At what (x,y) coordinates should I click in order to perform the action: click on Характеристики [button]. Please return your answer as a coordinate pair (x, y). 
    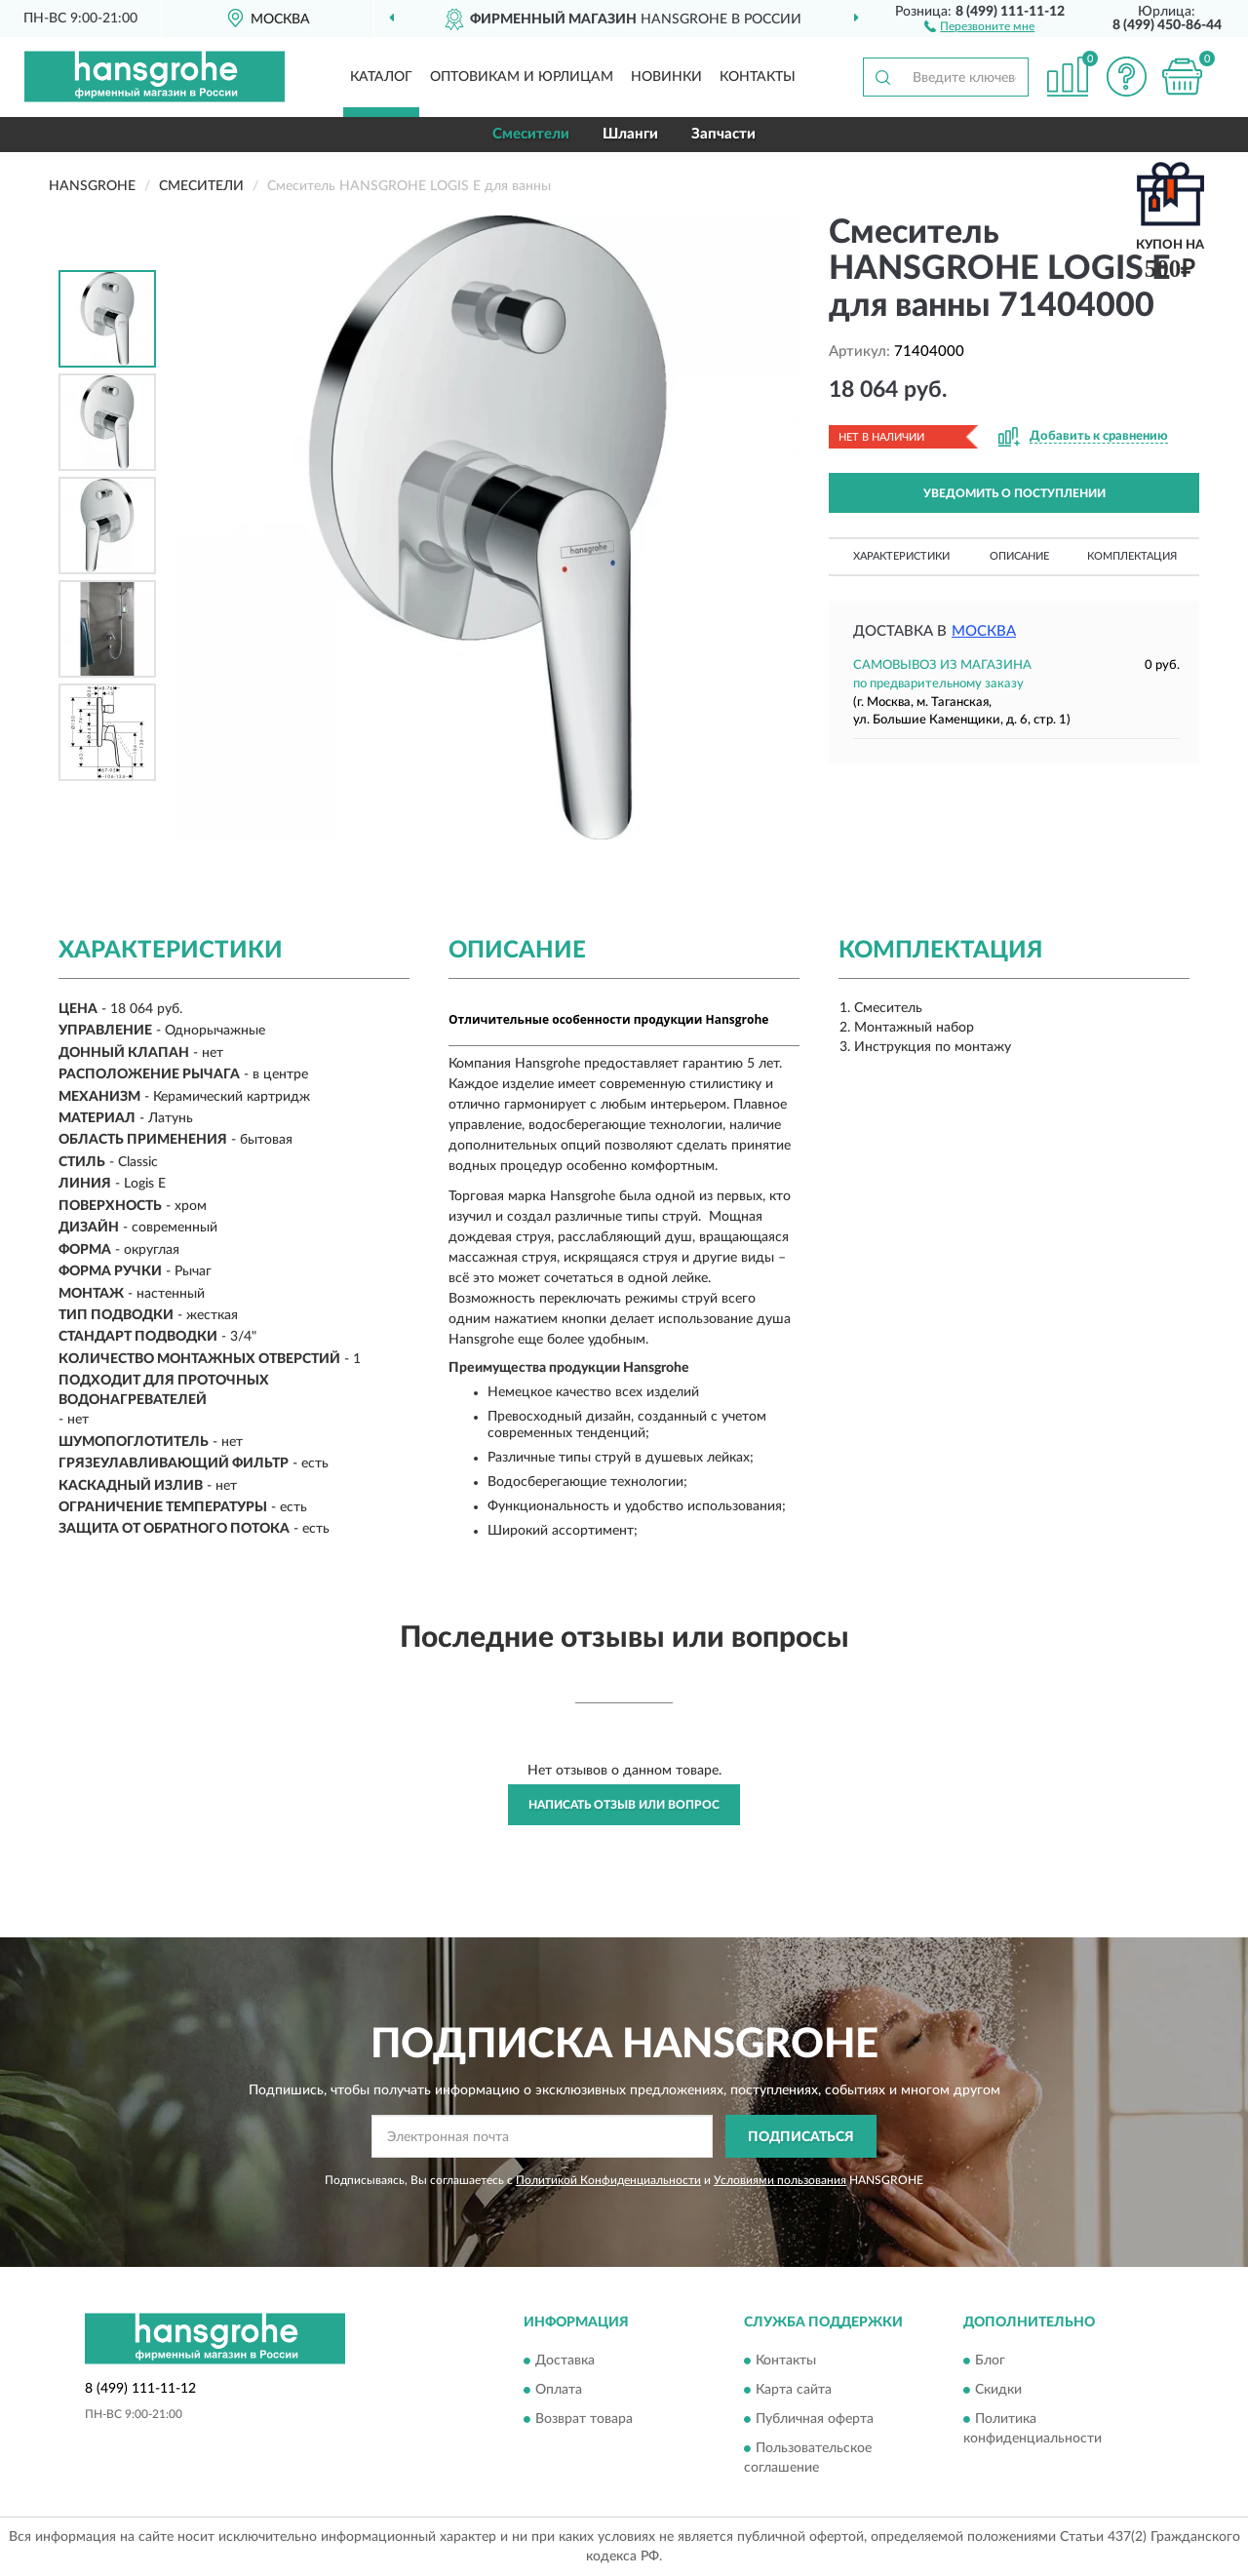
    Looking at the image, I should click on (901, 556).